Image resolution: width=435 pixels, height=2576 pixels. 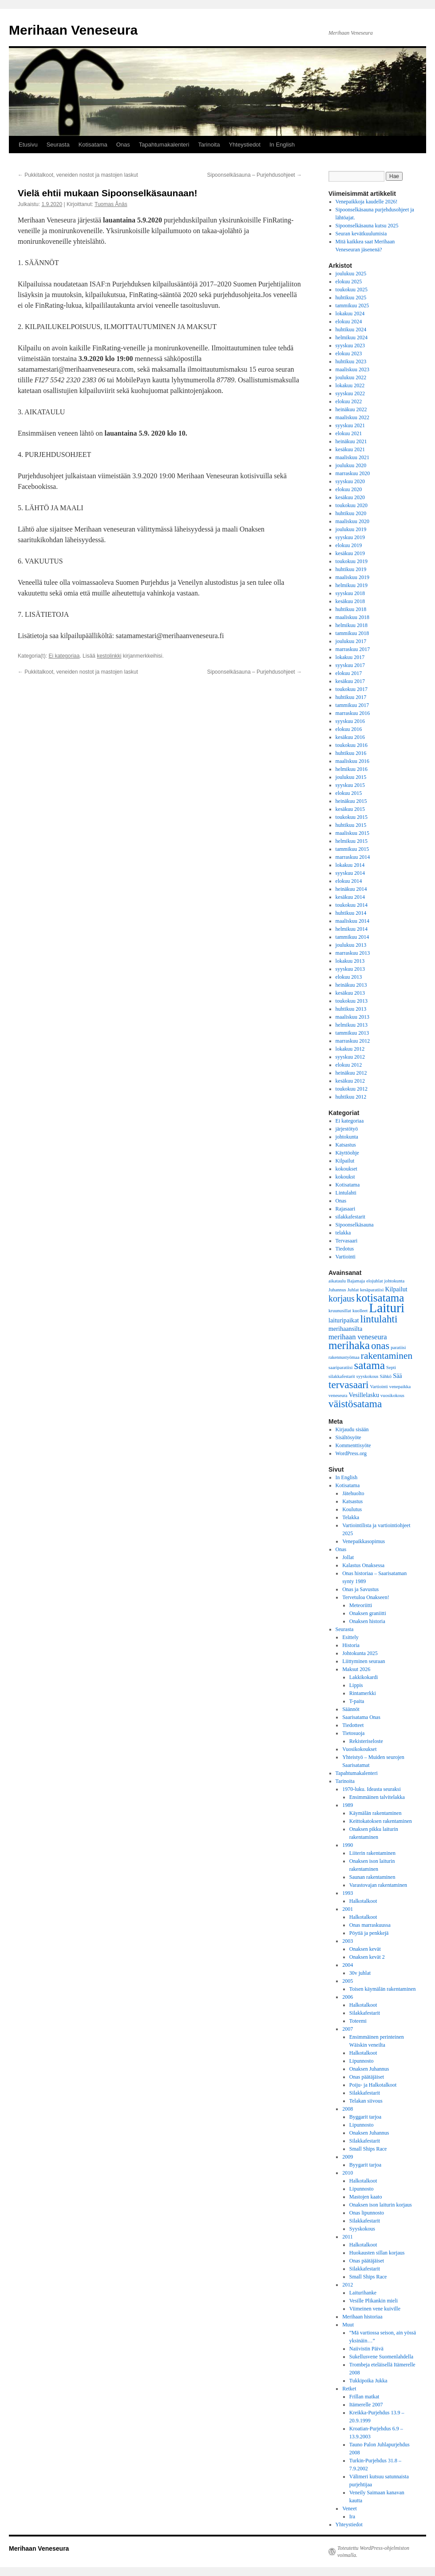 I want to click on Telakka, so click(x=350, y=1517).